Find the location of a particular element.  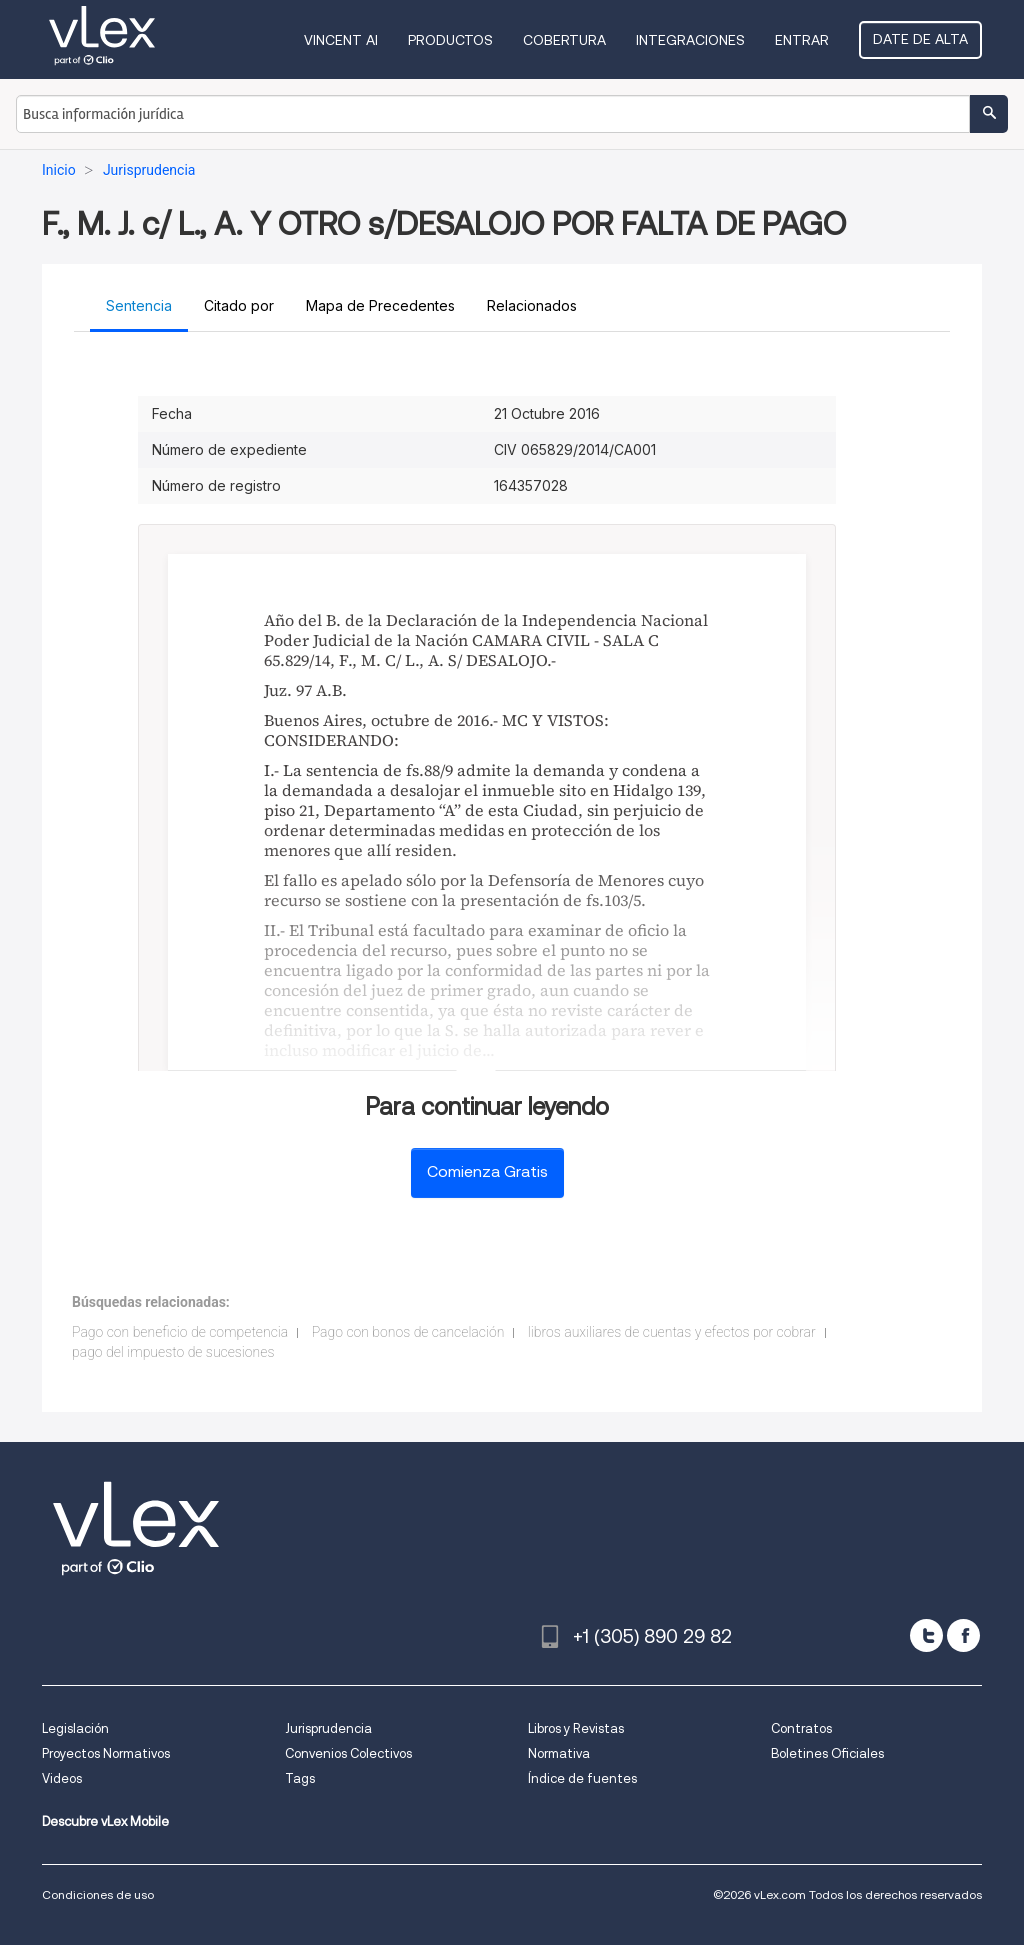

Índice de fuentes is located at coordinates (582, 1778).